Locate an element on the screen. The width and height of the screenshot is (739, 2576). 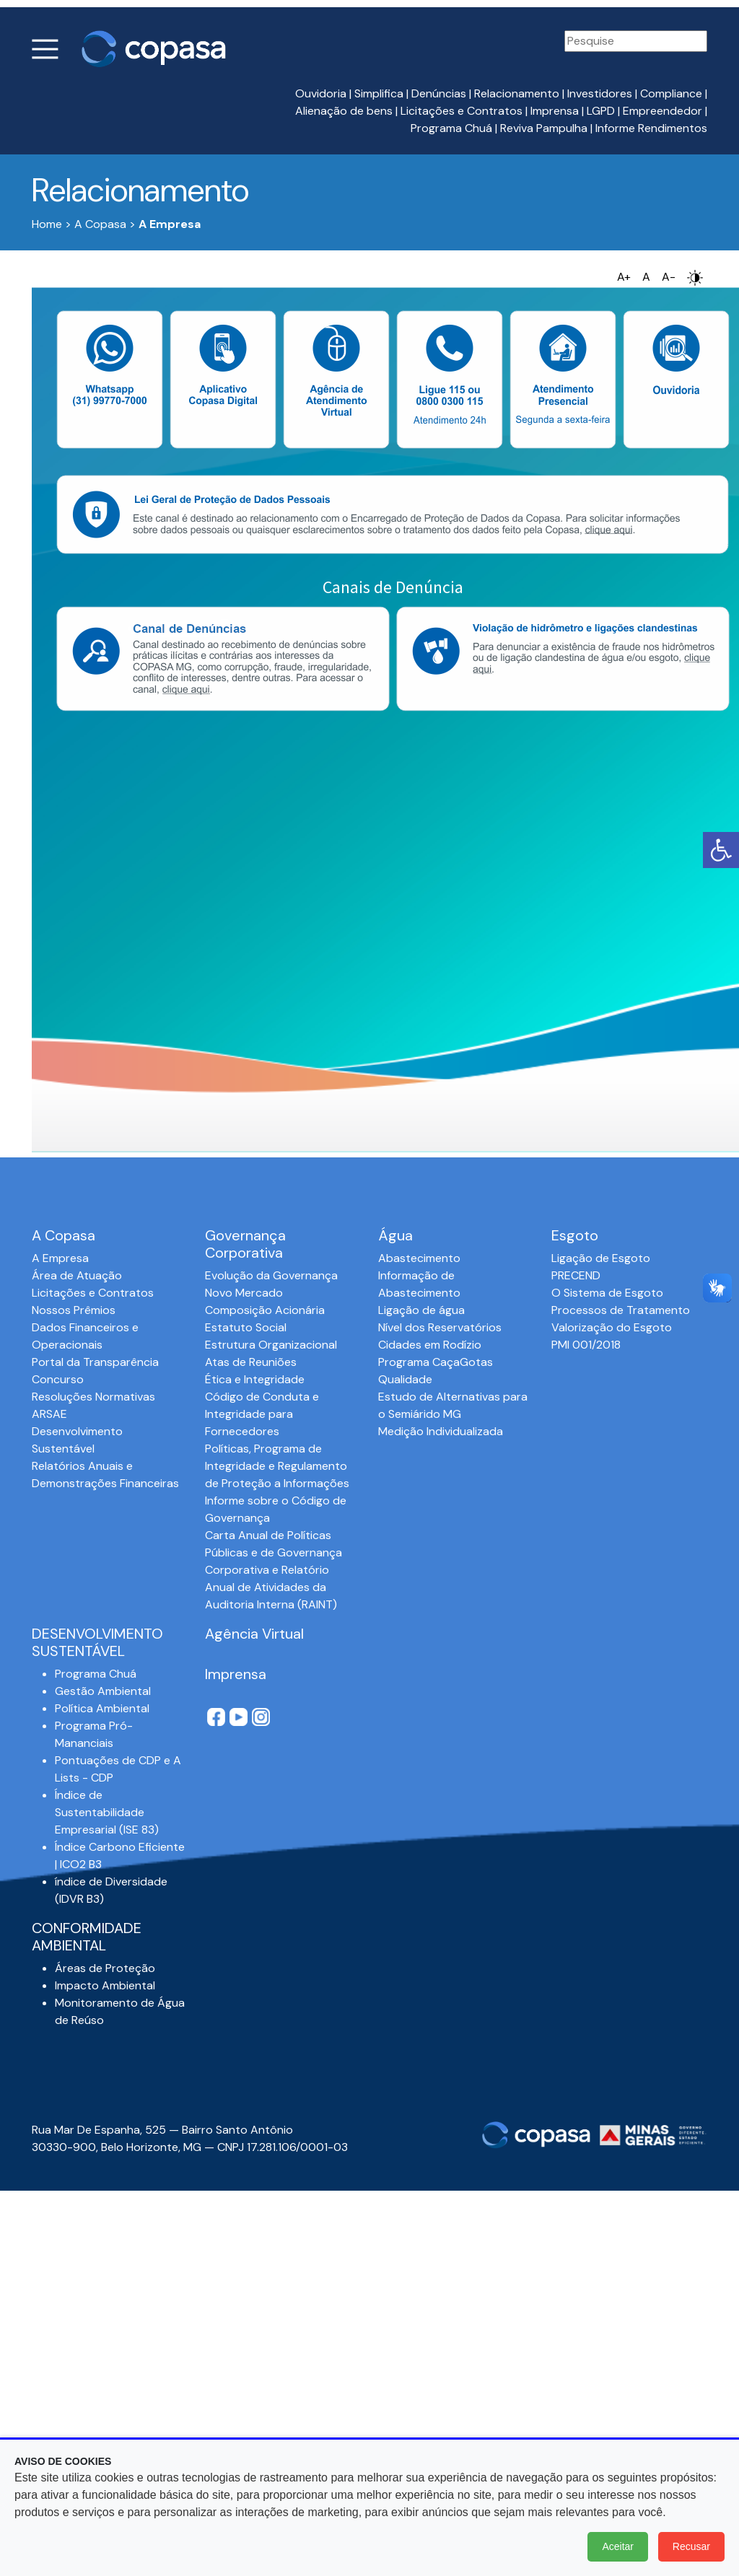
Compliance is located at coordinates (671, 93).